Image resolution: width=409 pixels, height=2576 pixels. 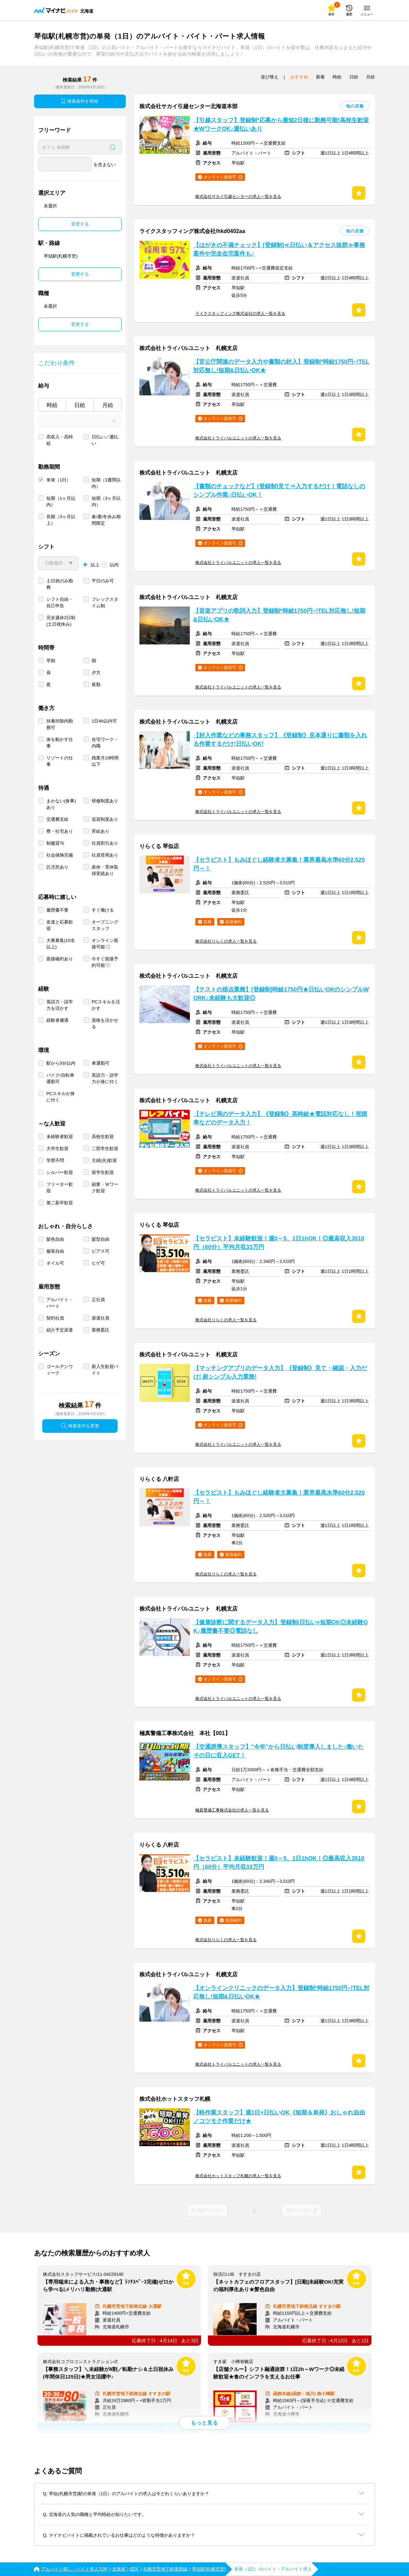 I want to click on ライクスタッフィング株式会社の求人一覧を見る, so click(x=240, y=313).